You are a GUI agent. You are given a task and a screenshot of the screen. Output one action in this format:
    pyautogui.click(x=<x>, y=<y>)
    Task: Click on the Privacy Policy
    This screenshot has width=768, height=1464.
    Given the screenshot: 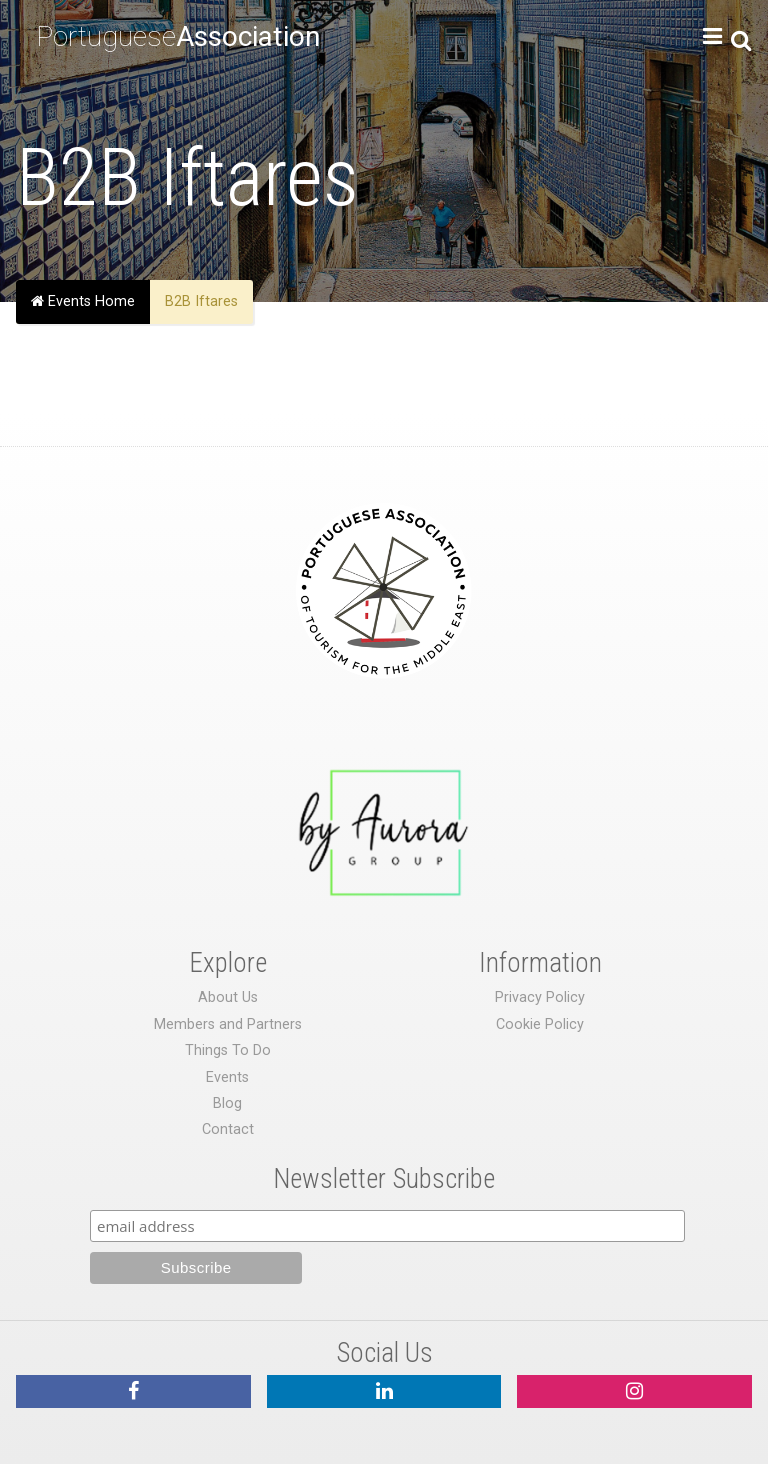 What is the action you would take?
    pyautogui.click(x=540, y=997)
    